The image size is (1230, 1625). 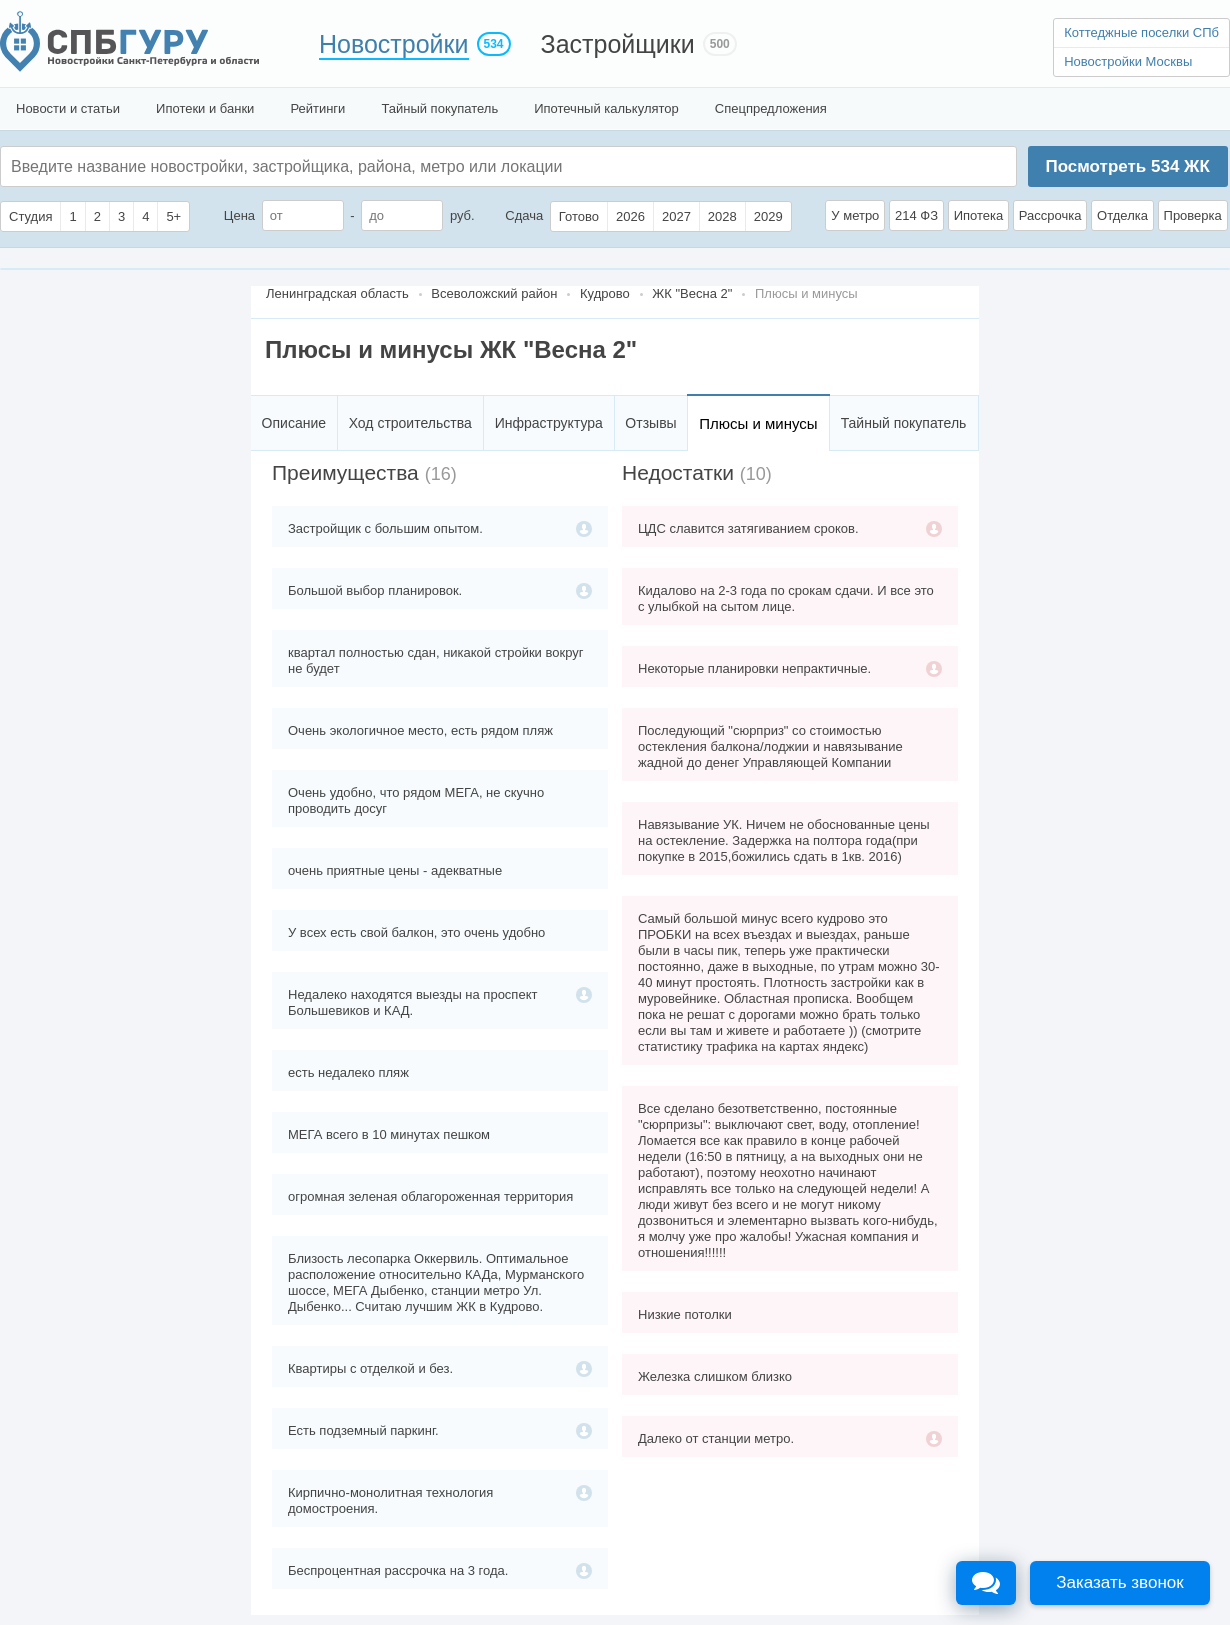 What do you see at coordinates (410, 423) in the screenshot?
I see `Ход строительства` at bounding box center [410, 423].